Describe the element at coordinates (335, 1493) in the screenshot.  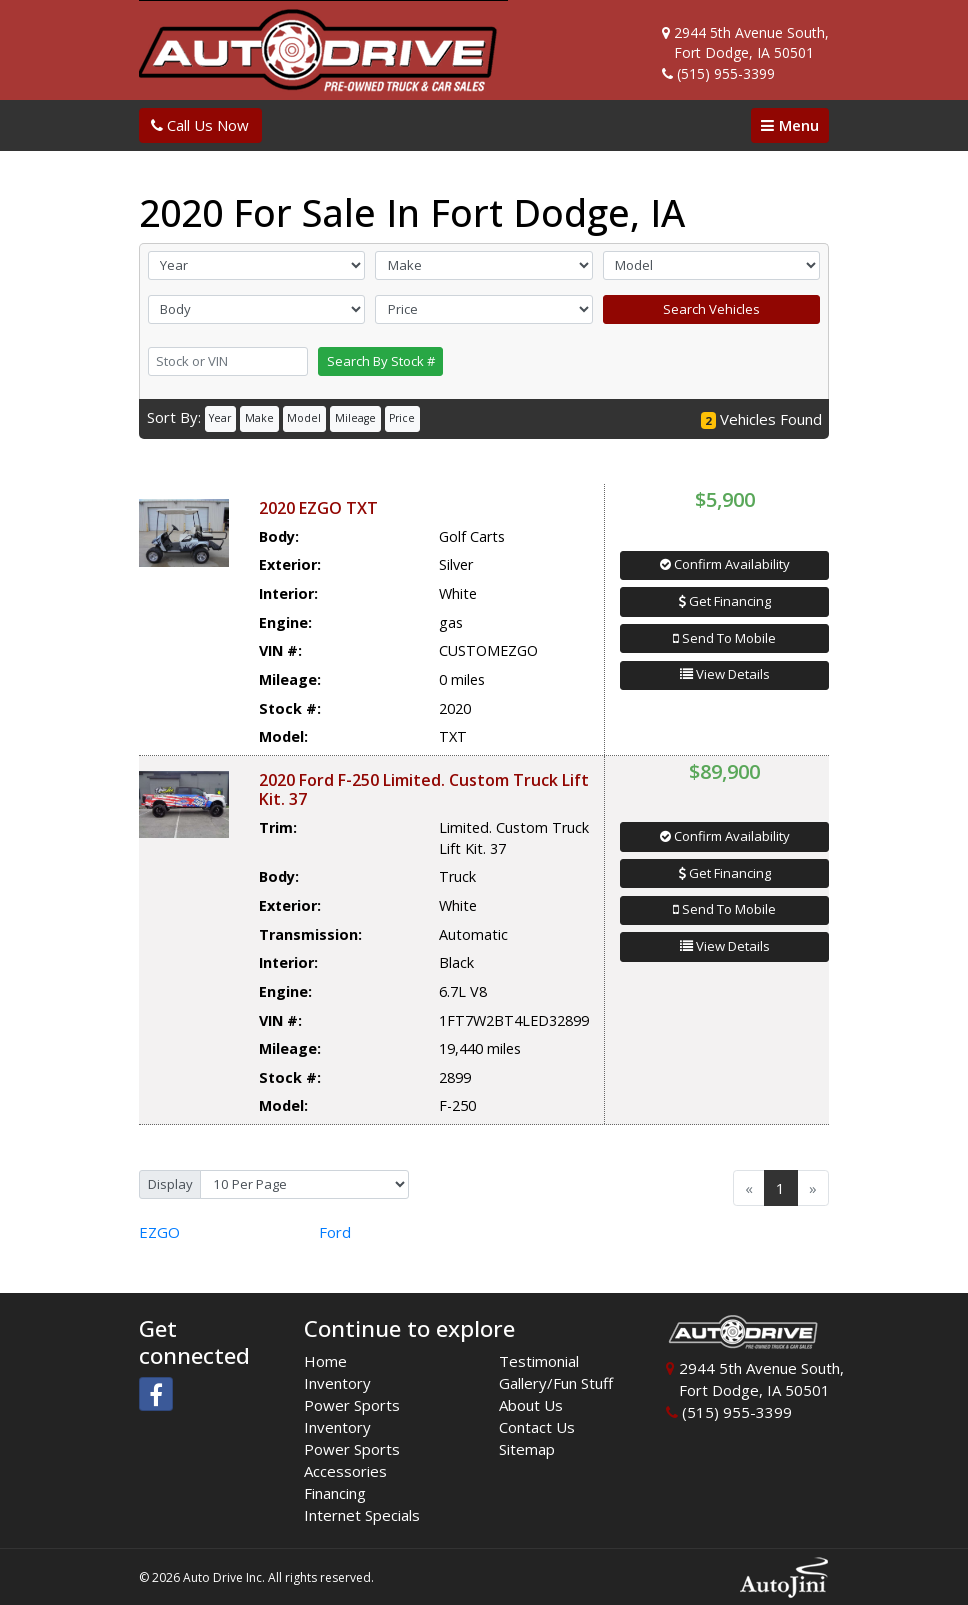
I see `Financing` at that location.